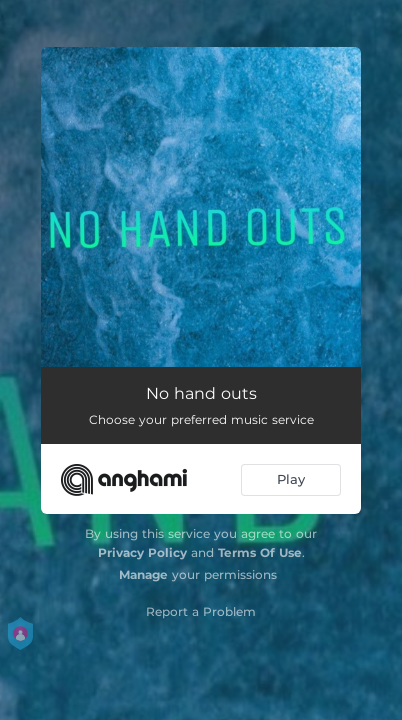  Describe the element at coordinates (260, 552) in the screenshot. I see `Terms Of Use` at that location.